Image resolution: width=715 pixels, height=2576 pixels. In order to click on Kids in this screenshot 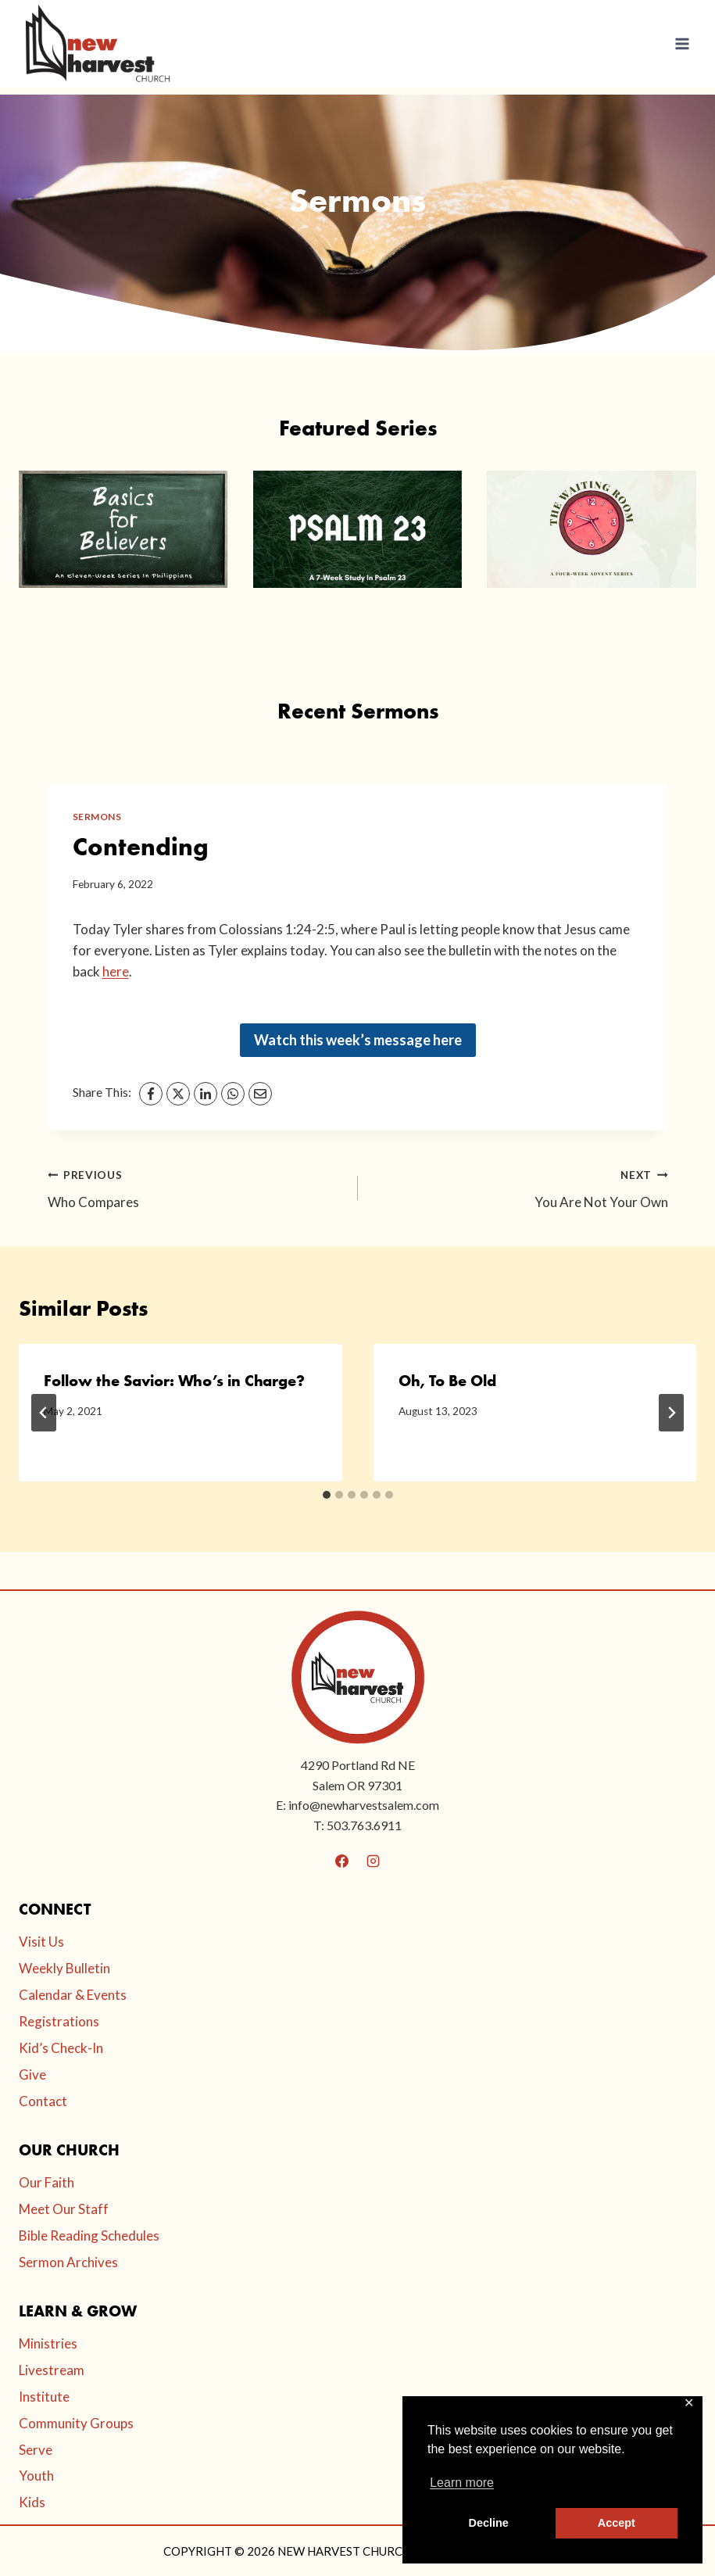, I will do `click(32, 2502)`.